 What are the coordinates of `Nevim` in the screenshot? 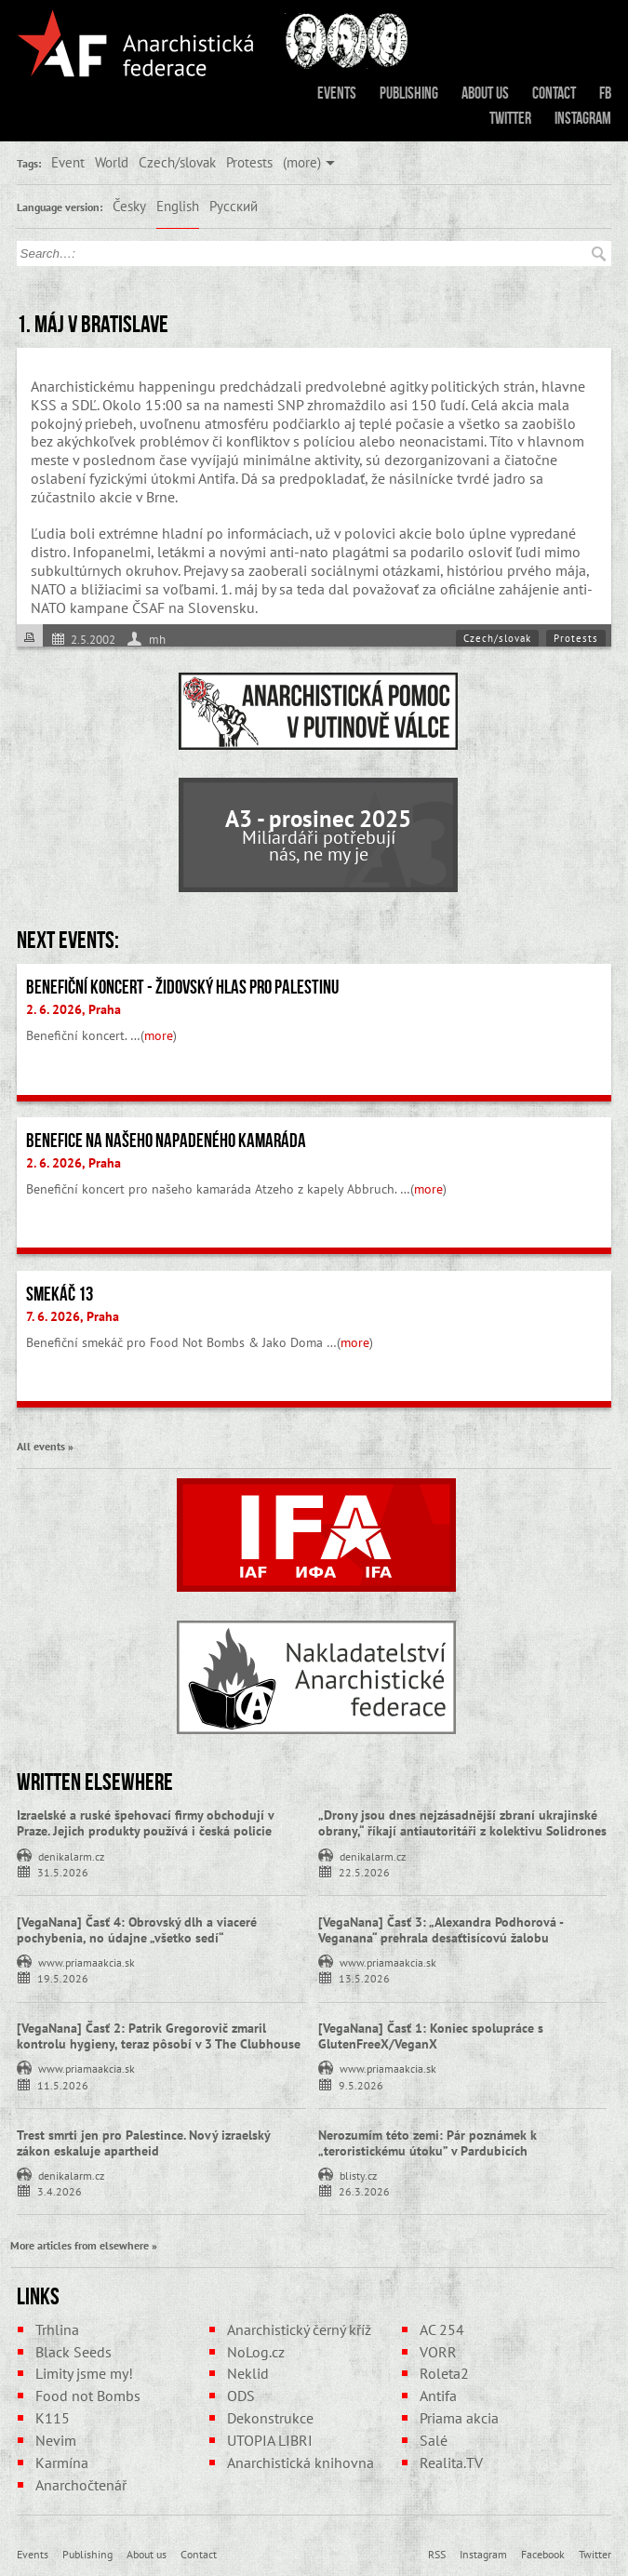 It's located at (55, 2440).